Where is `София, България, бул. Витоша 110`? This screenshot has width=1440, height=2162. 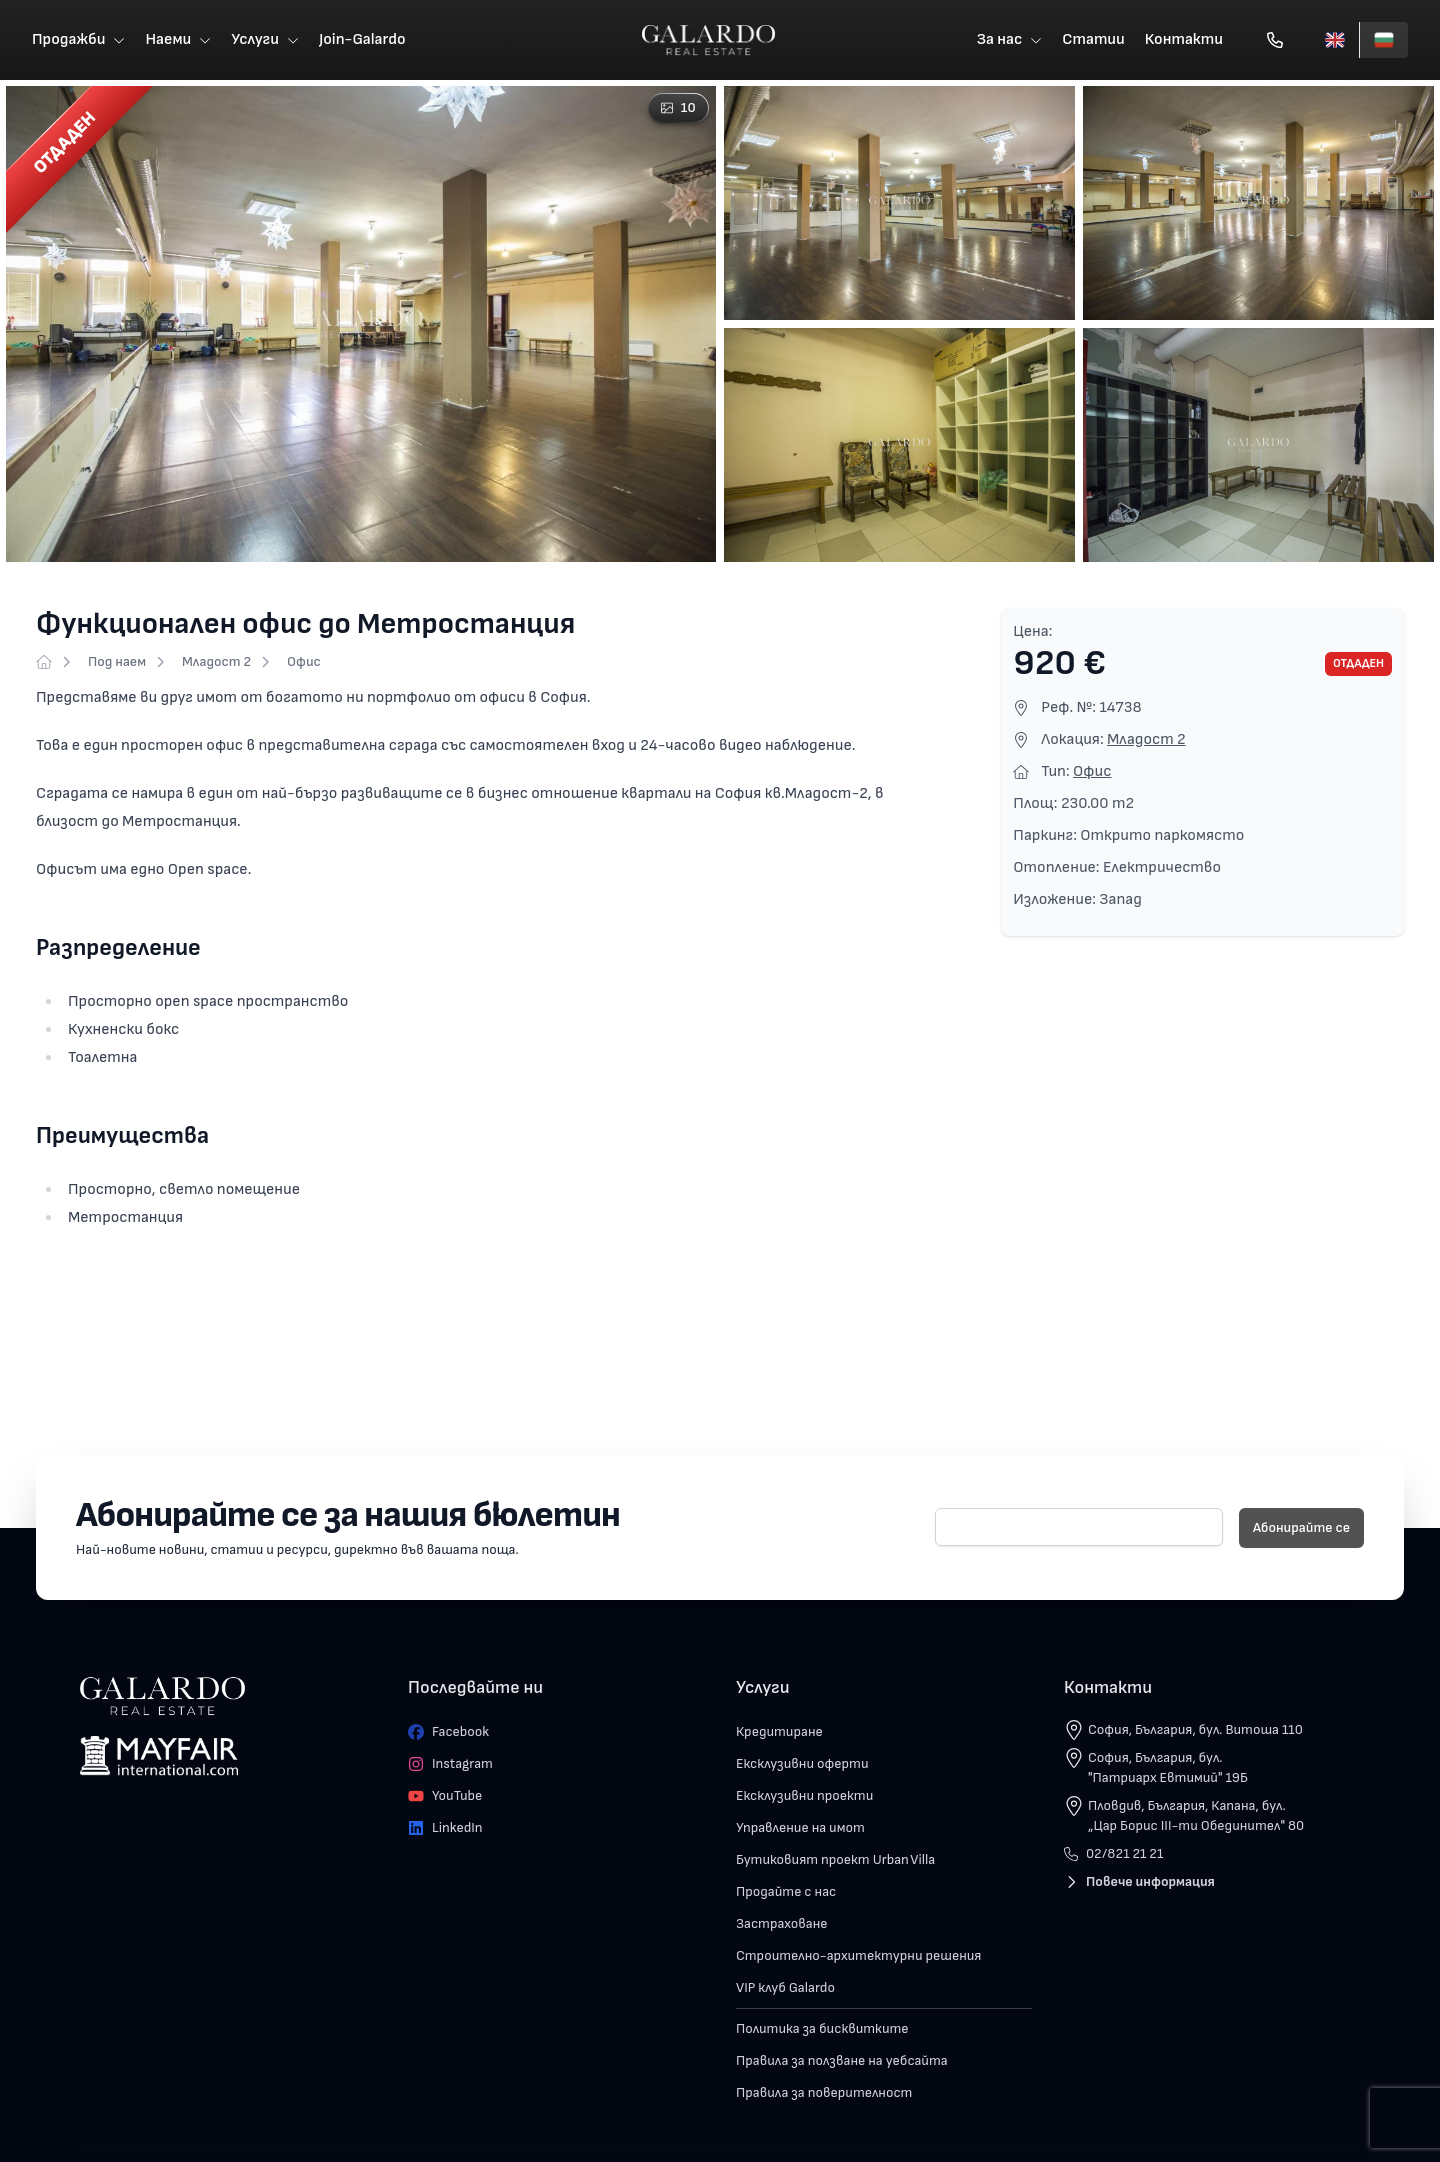 София, България, бул. Витоша 110 is located at coordinates (1195, 1729).